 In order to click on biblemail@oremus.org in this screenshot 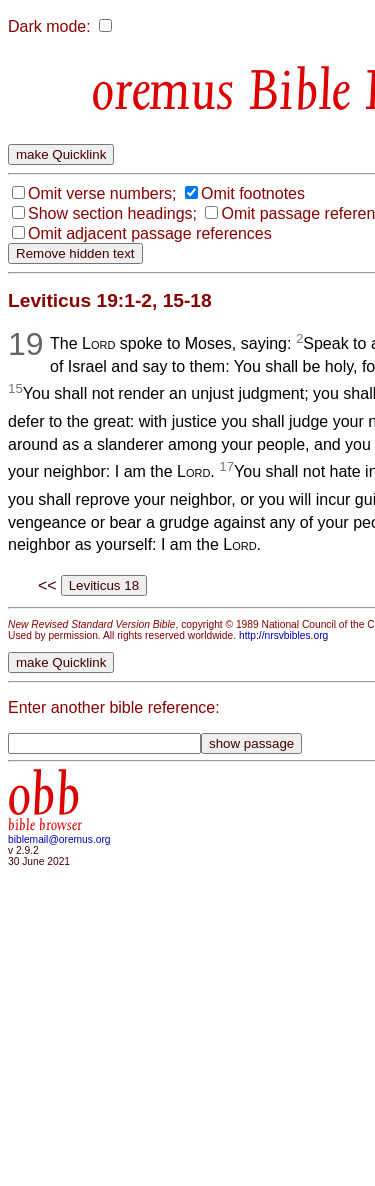, I will do `click(59, 839)`.